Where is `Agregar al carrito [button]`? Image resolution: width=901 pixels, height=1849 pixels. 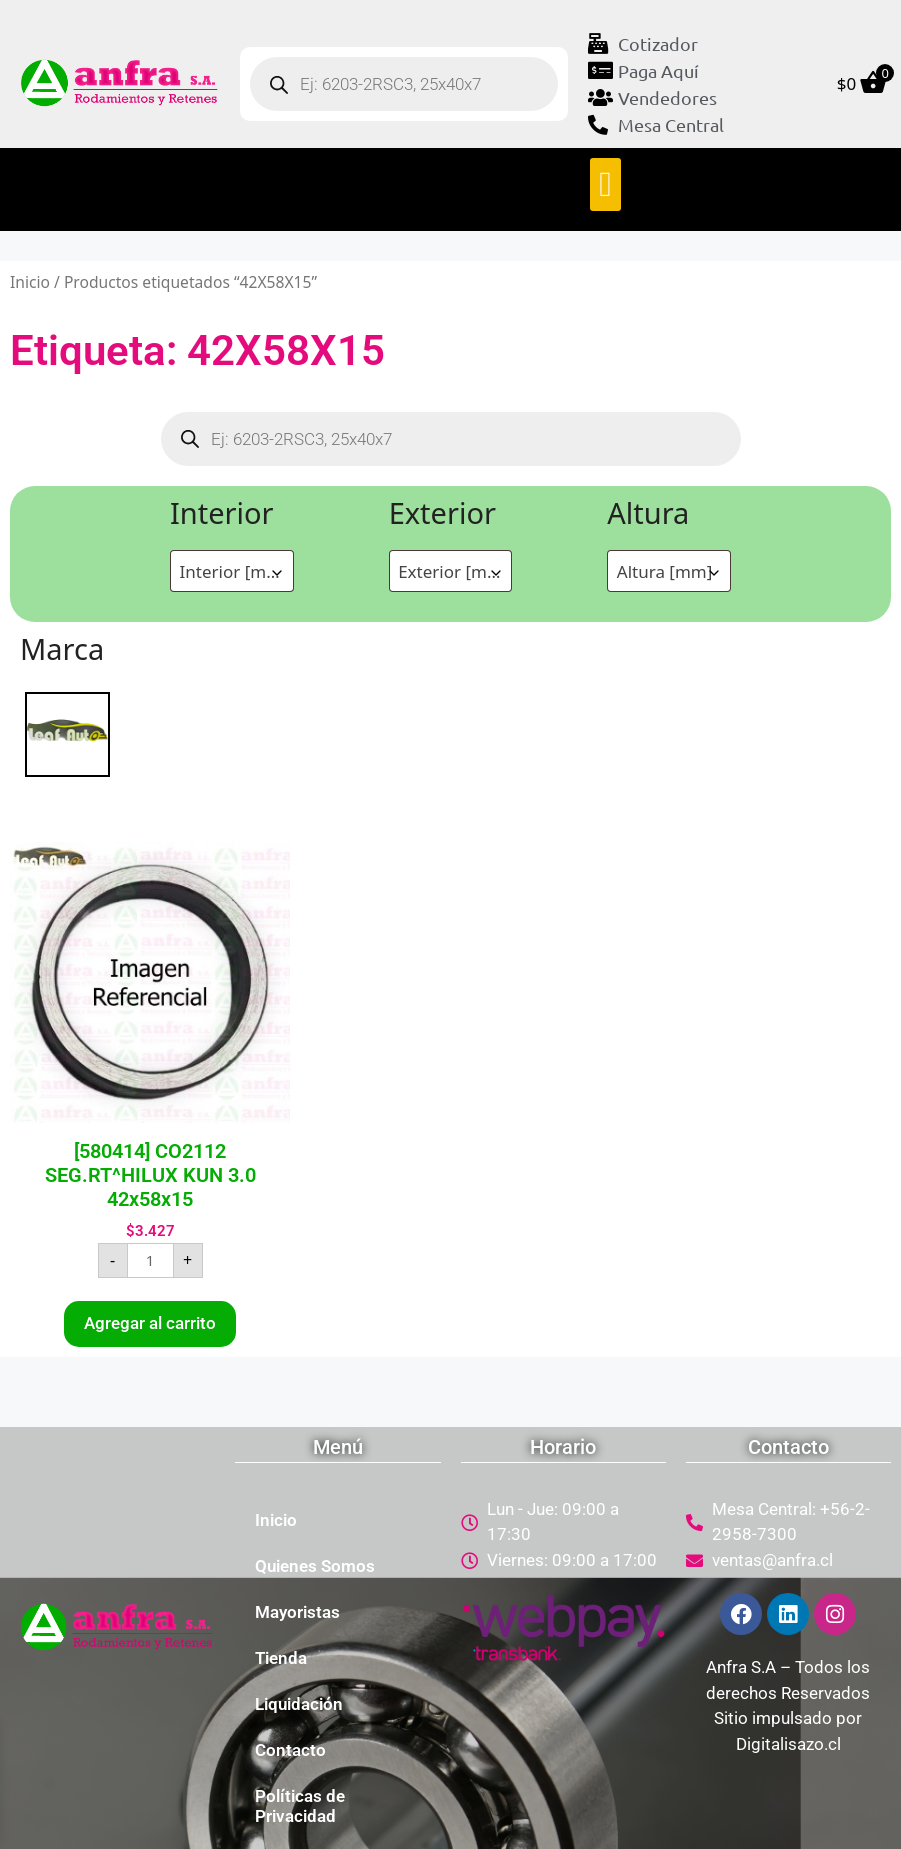
Agregar al carrito [button] is located at coordinates (150, 1323).